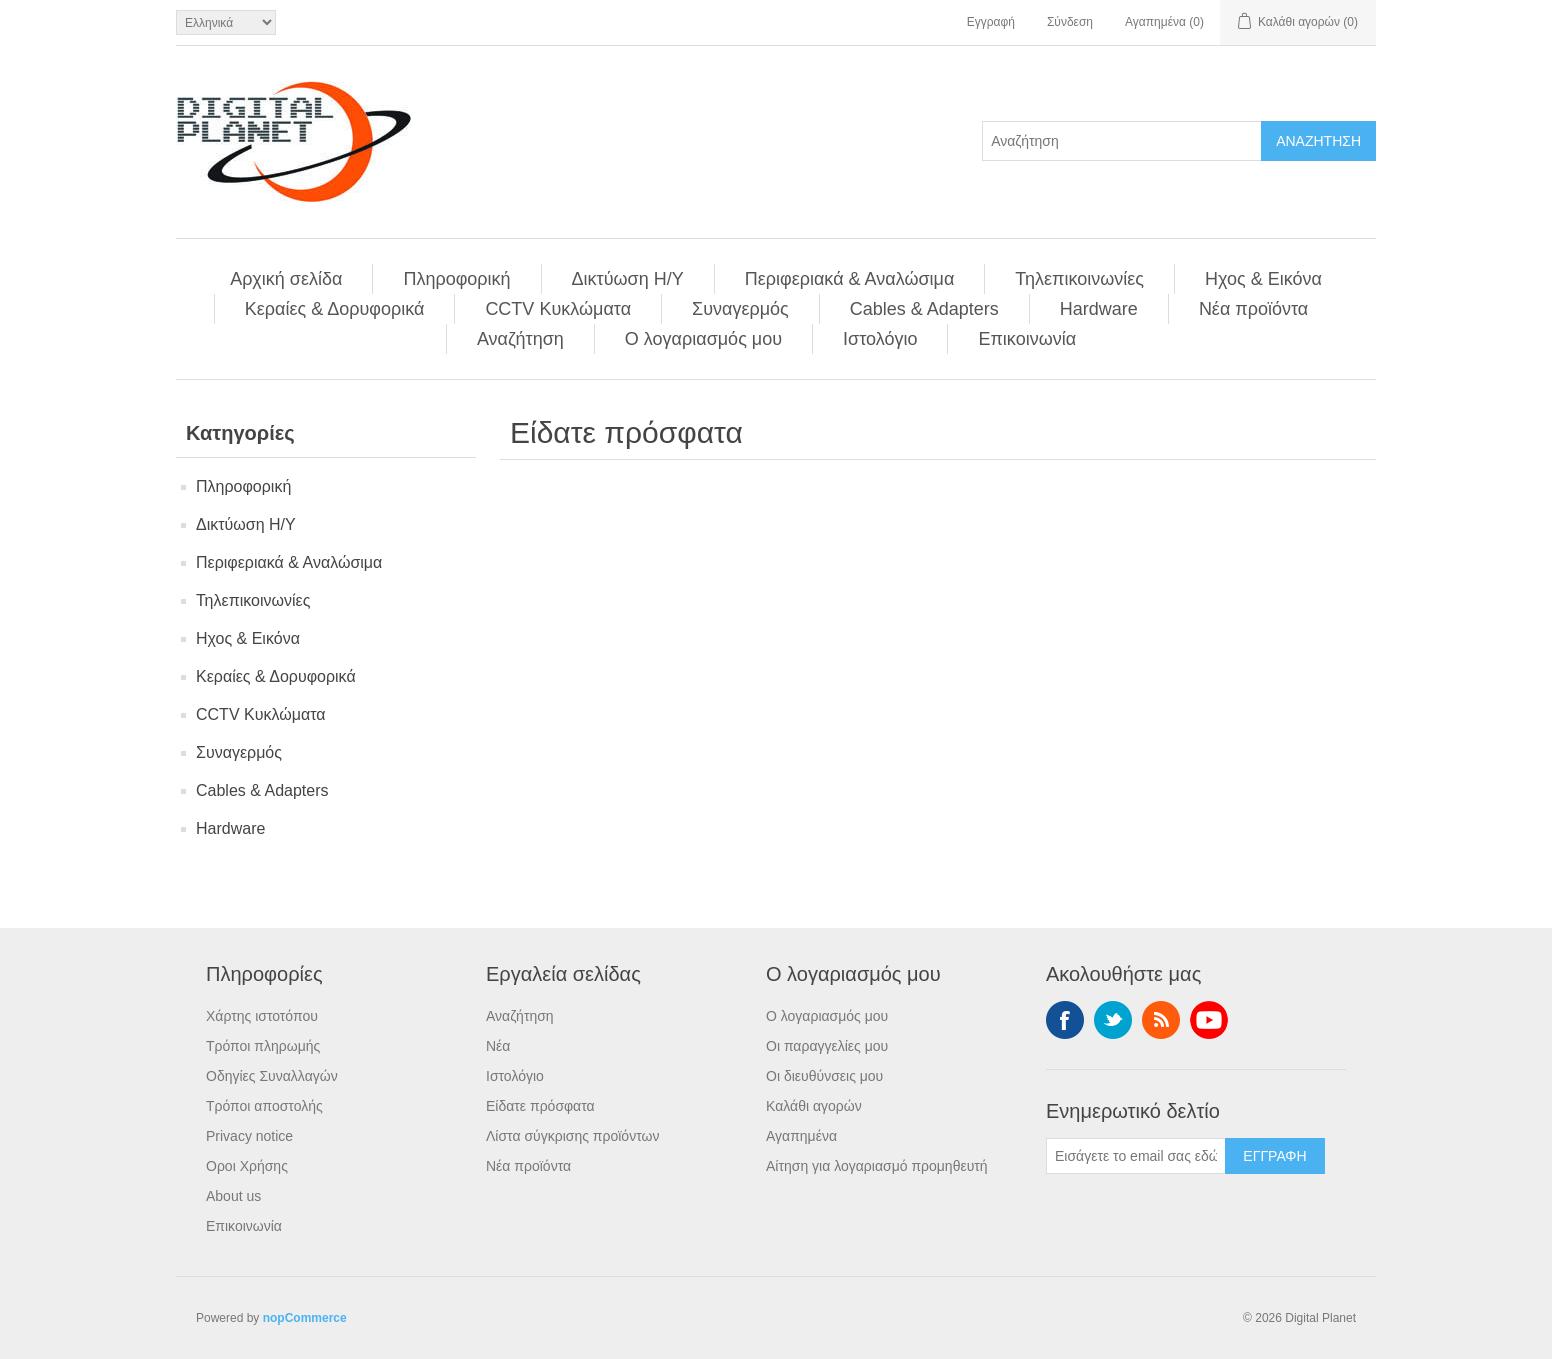  What do you see at coordinates (1027, 339) in the screenshot?
I see `Επικοινωνία` at bounding box center [1027, 339].